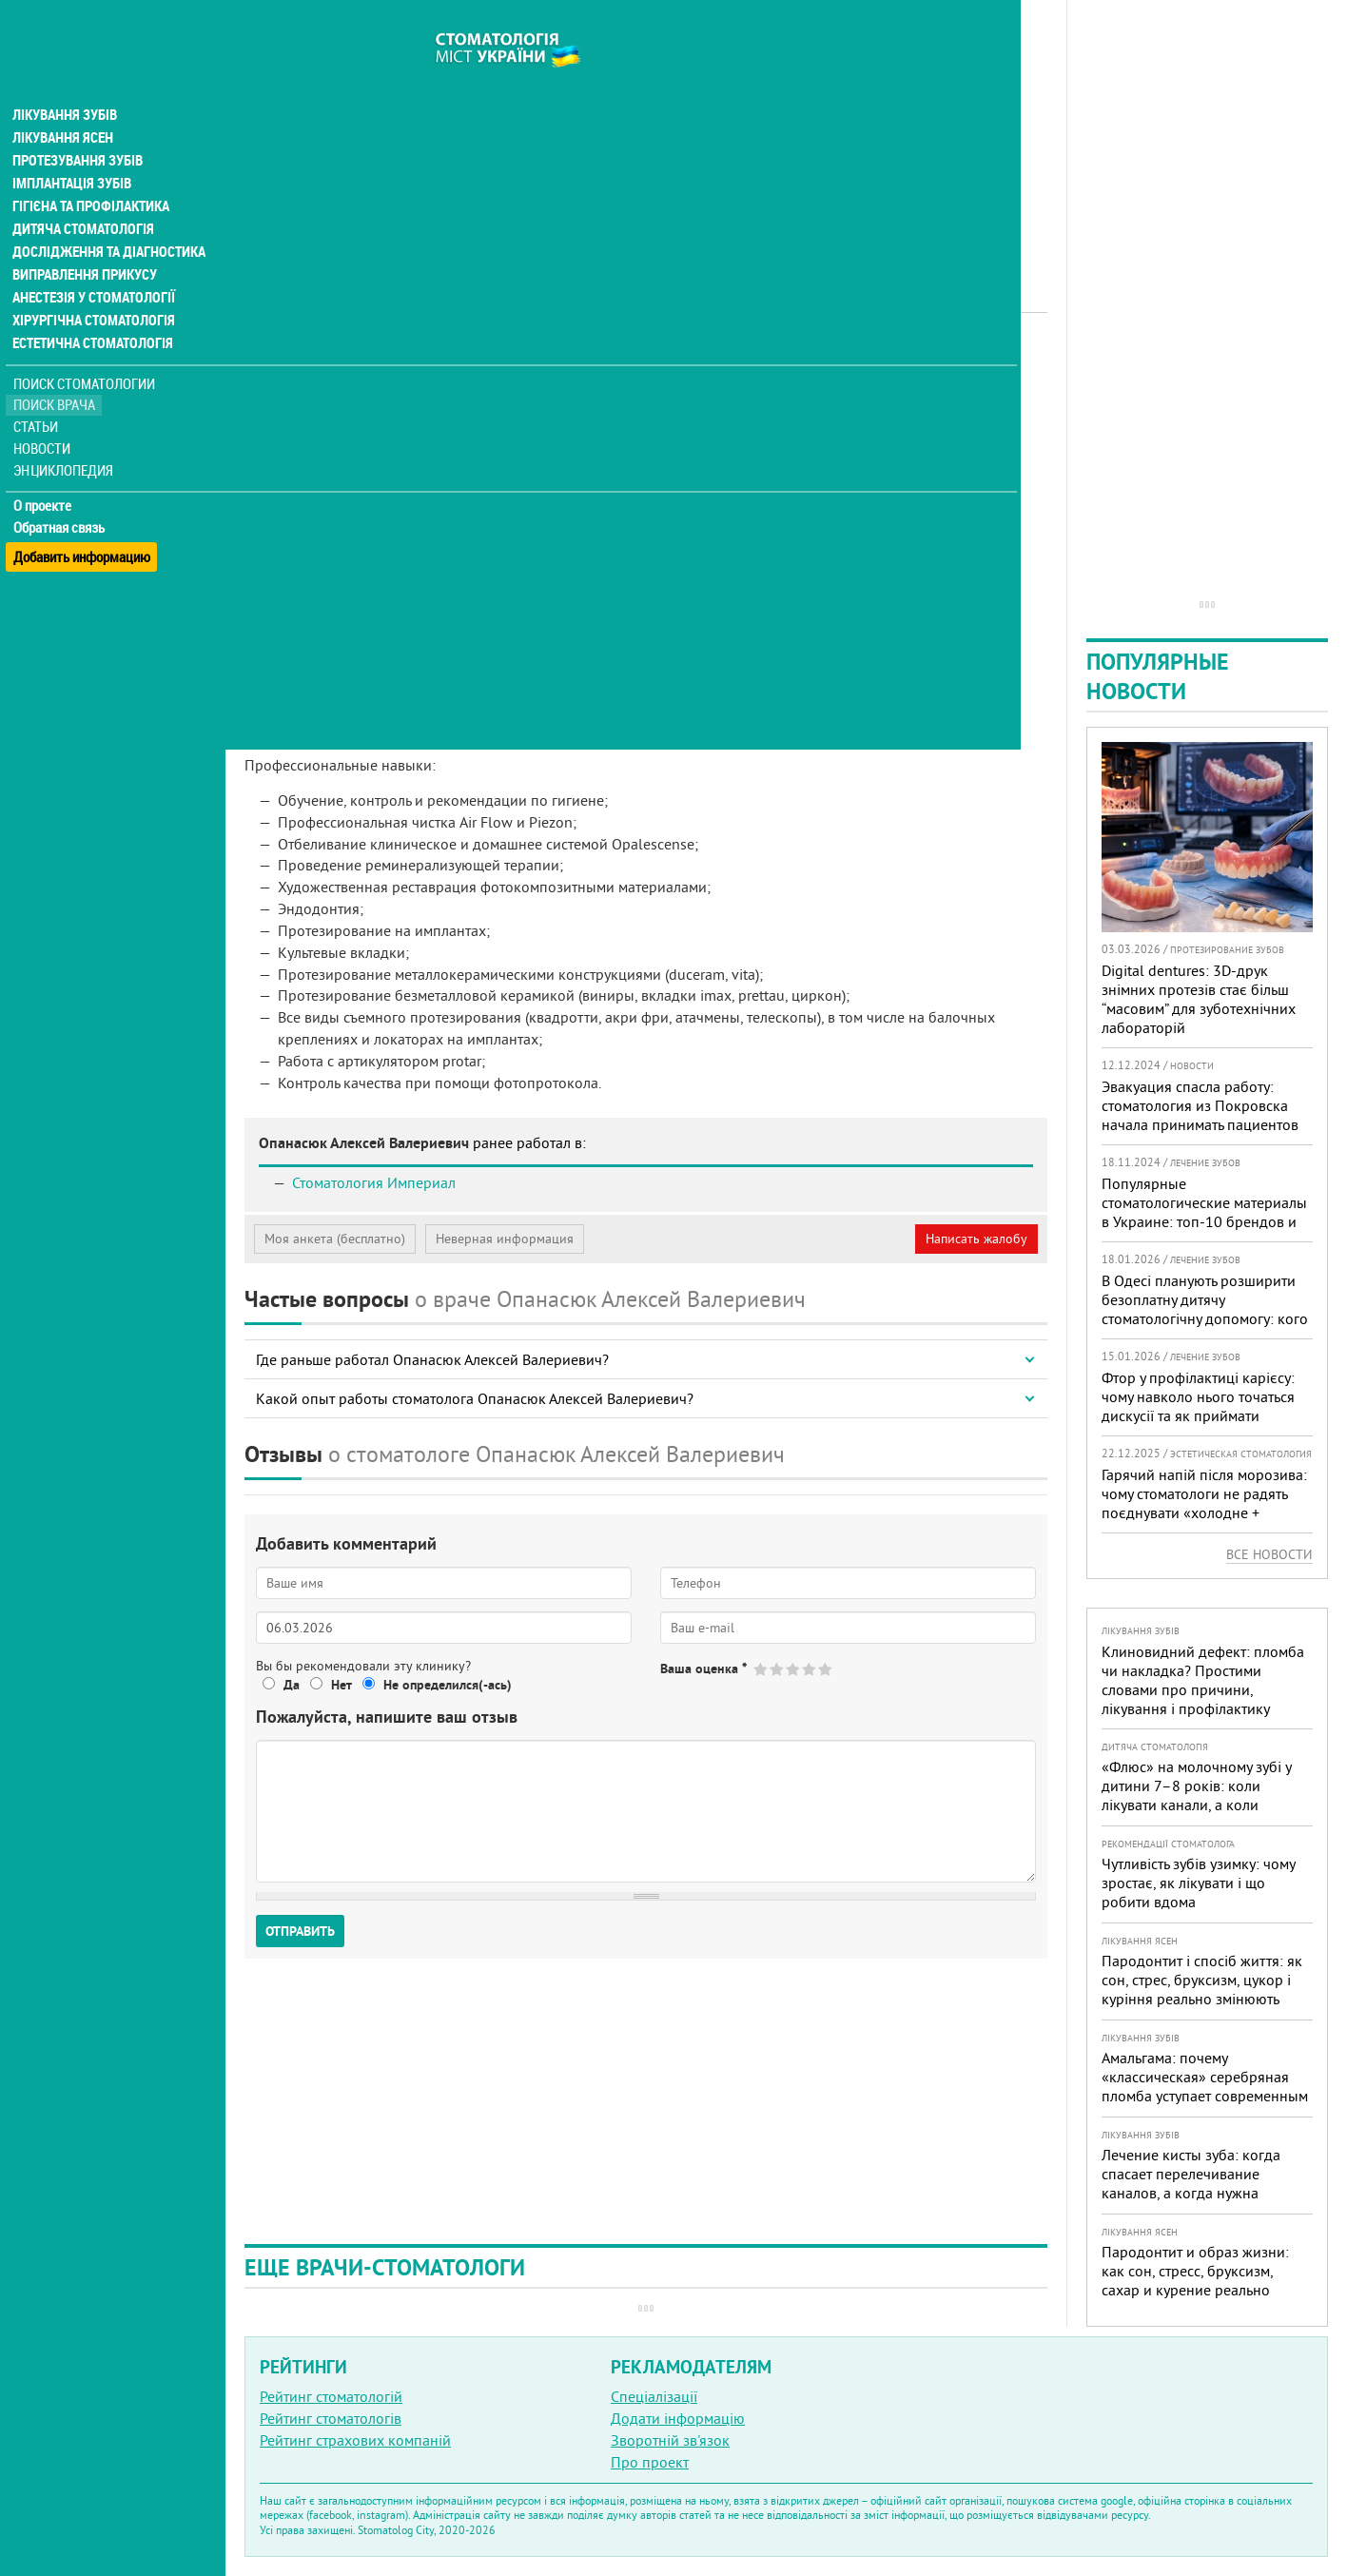 The width and height of the screenshot is (1347, 2576). I want to click on Моя анкета (бесплатно), so click(334, 1238).